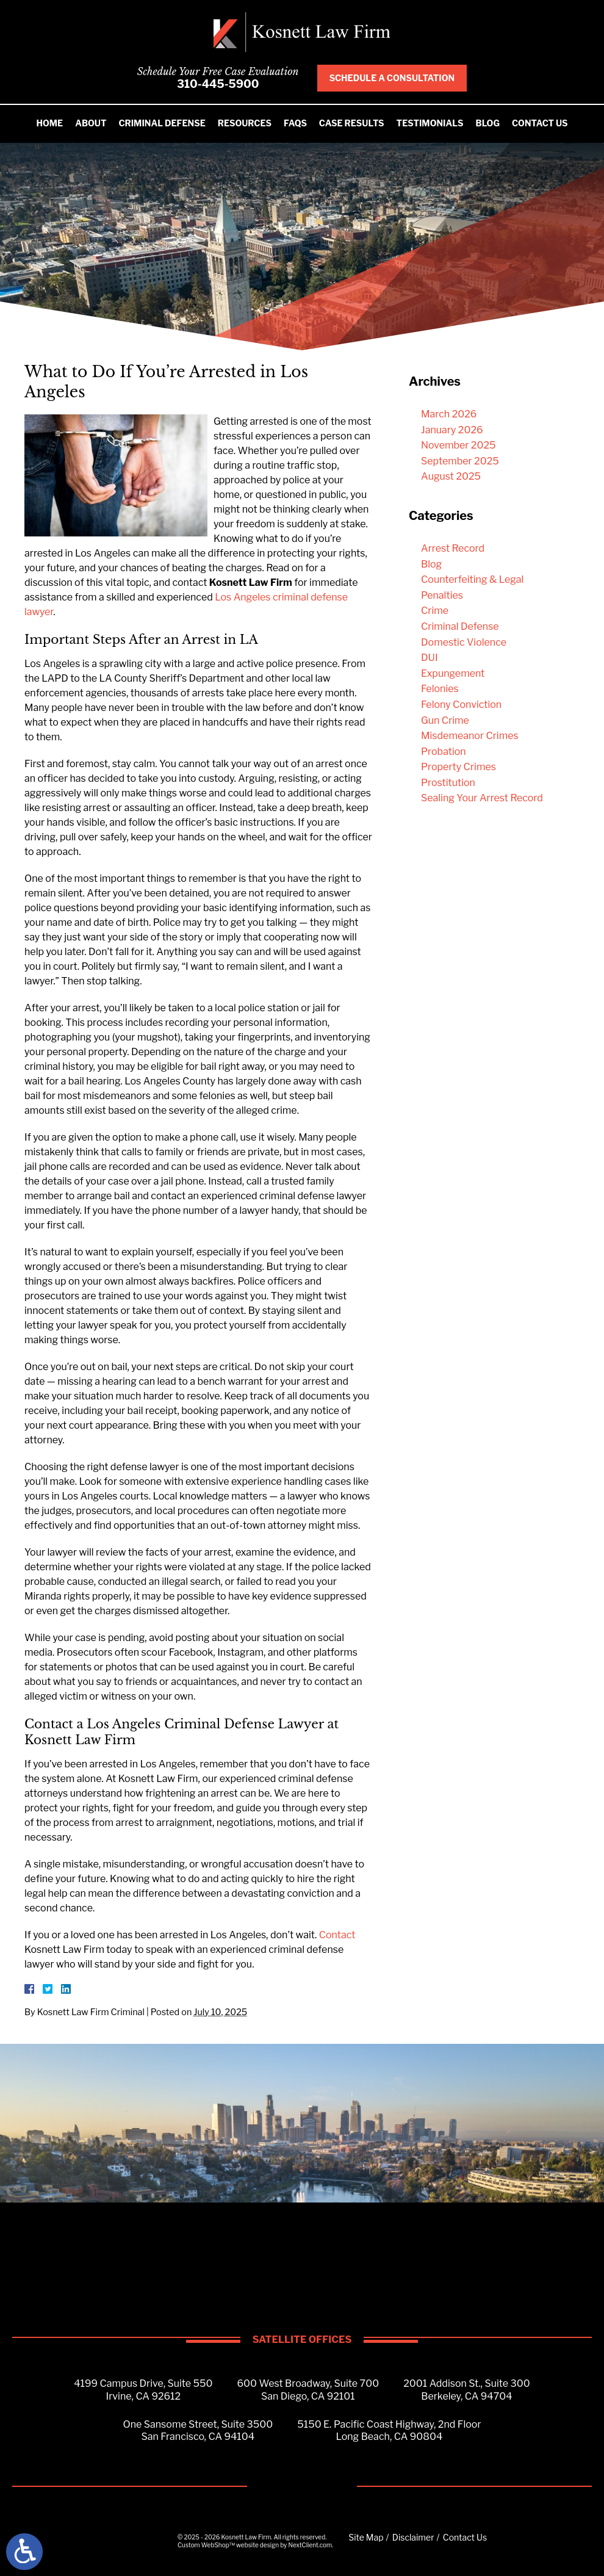 This screenshot has height=2576, width=604. Describe the element at coordinates (49, 123) in the screenshot. I see `Home` at that location.